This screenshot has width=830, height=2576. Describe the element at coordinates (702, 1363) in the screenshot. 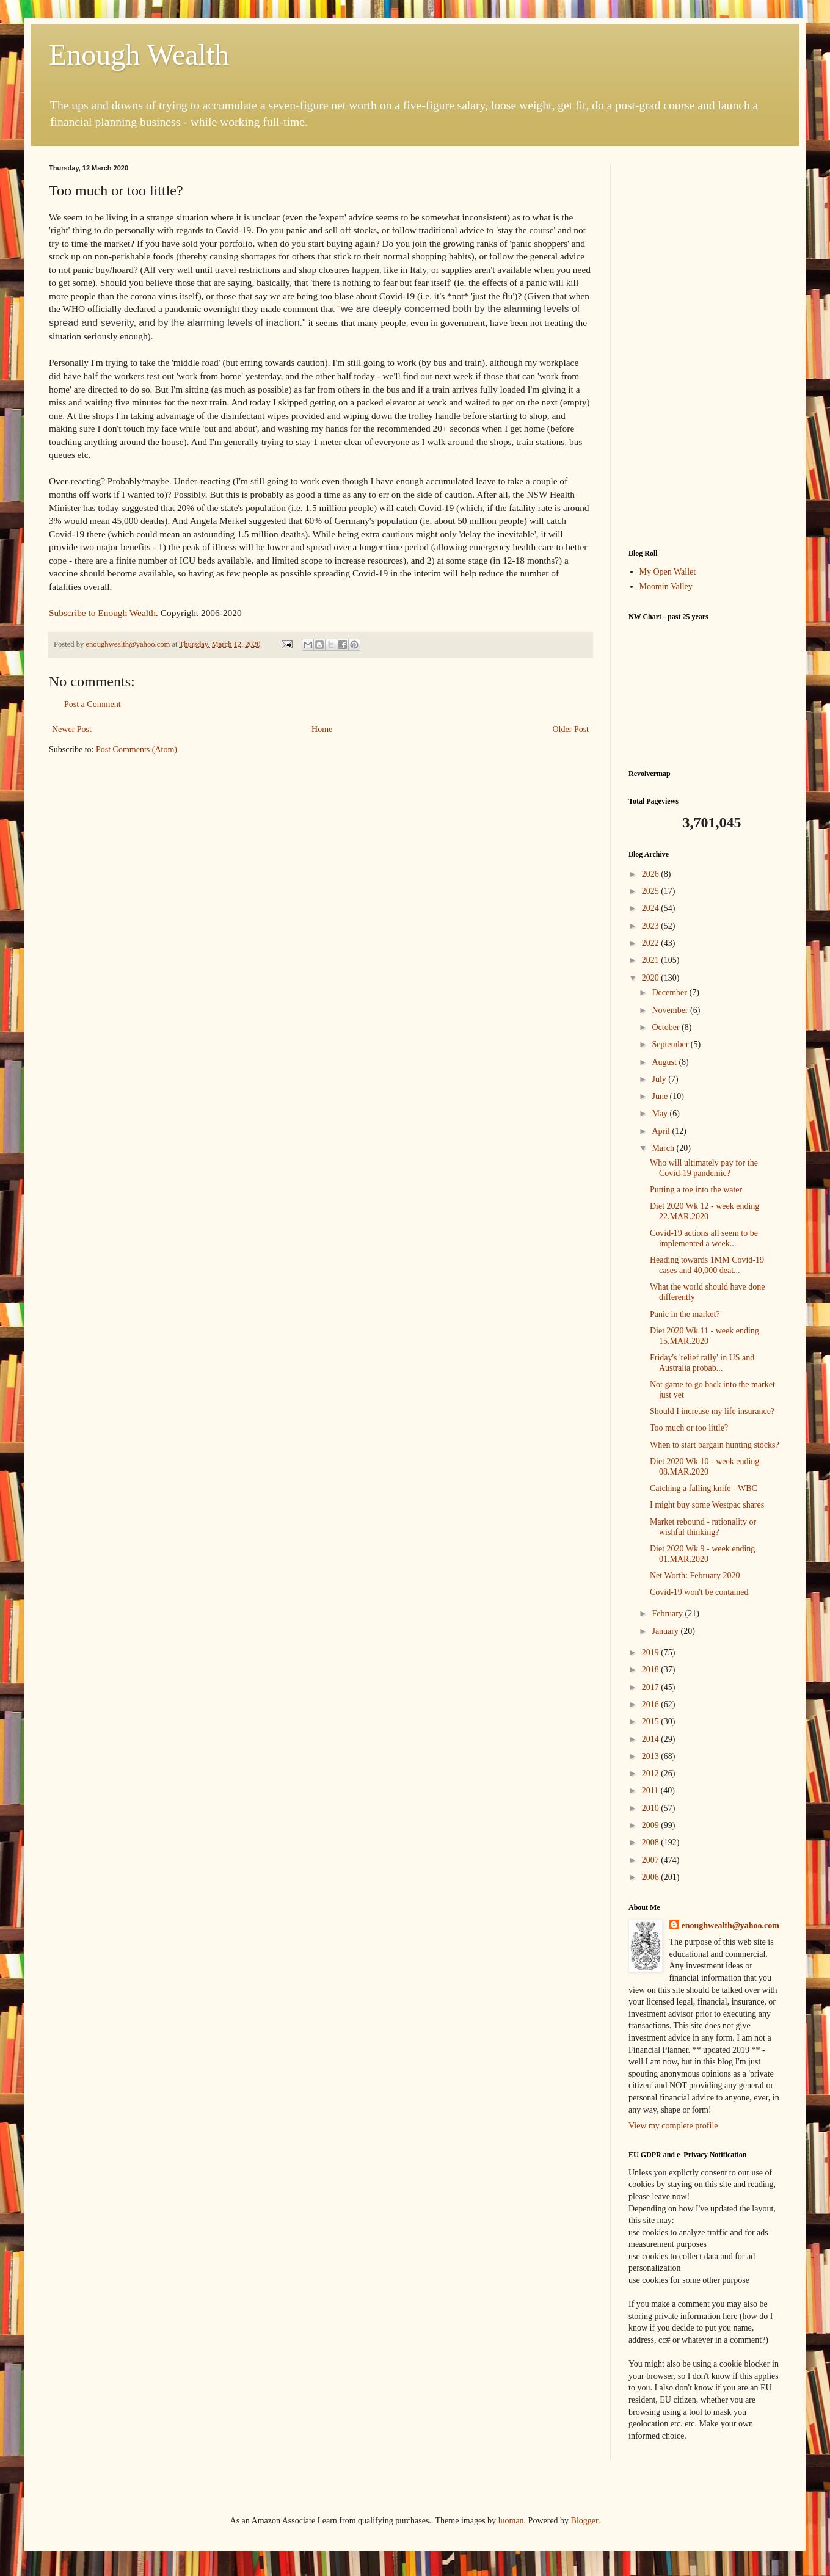

I see `Friday's 'relief rally' in US and Australia probab...` at that location.